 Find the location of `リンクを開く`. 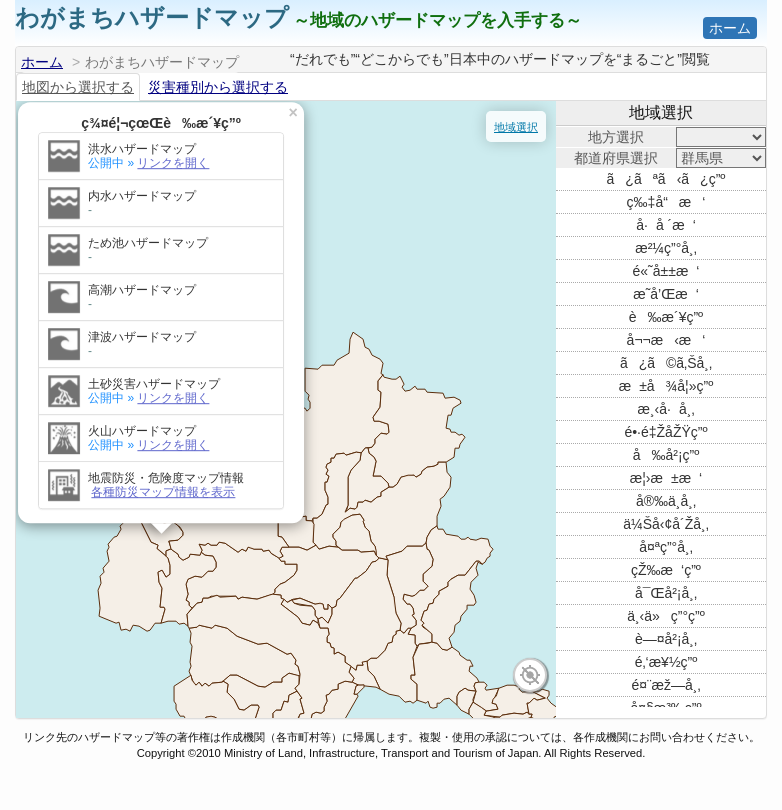

リンクを開く is located at coordinates (131, 103).